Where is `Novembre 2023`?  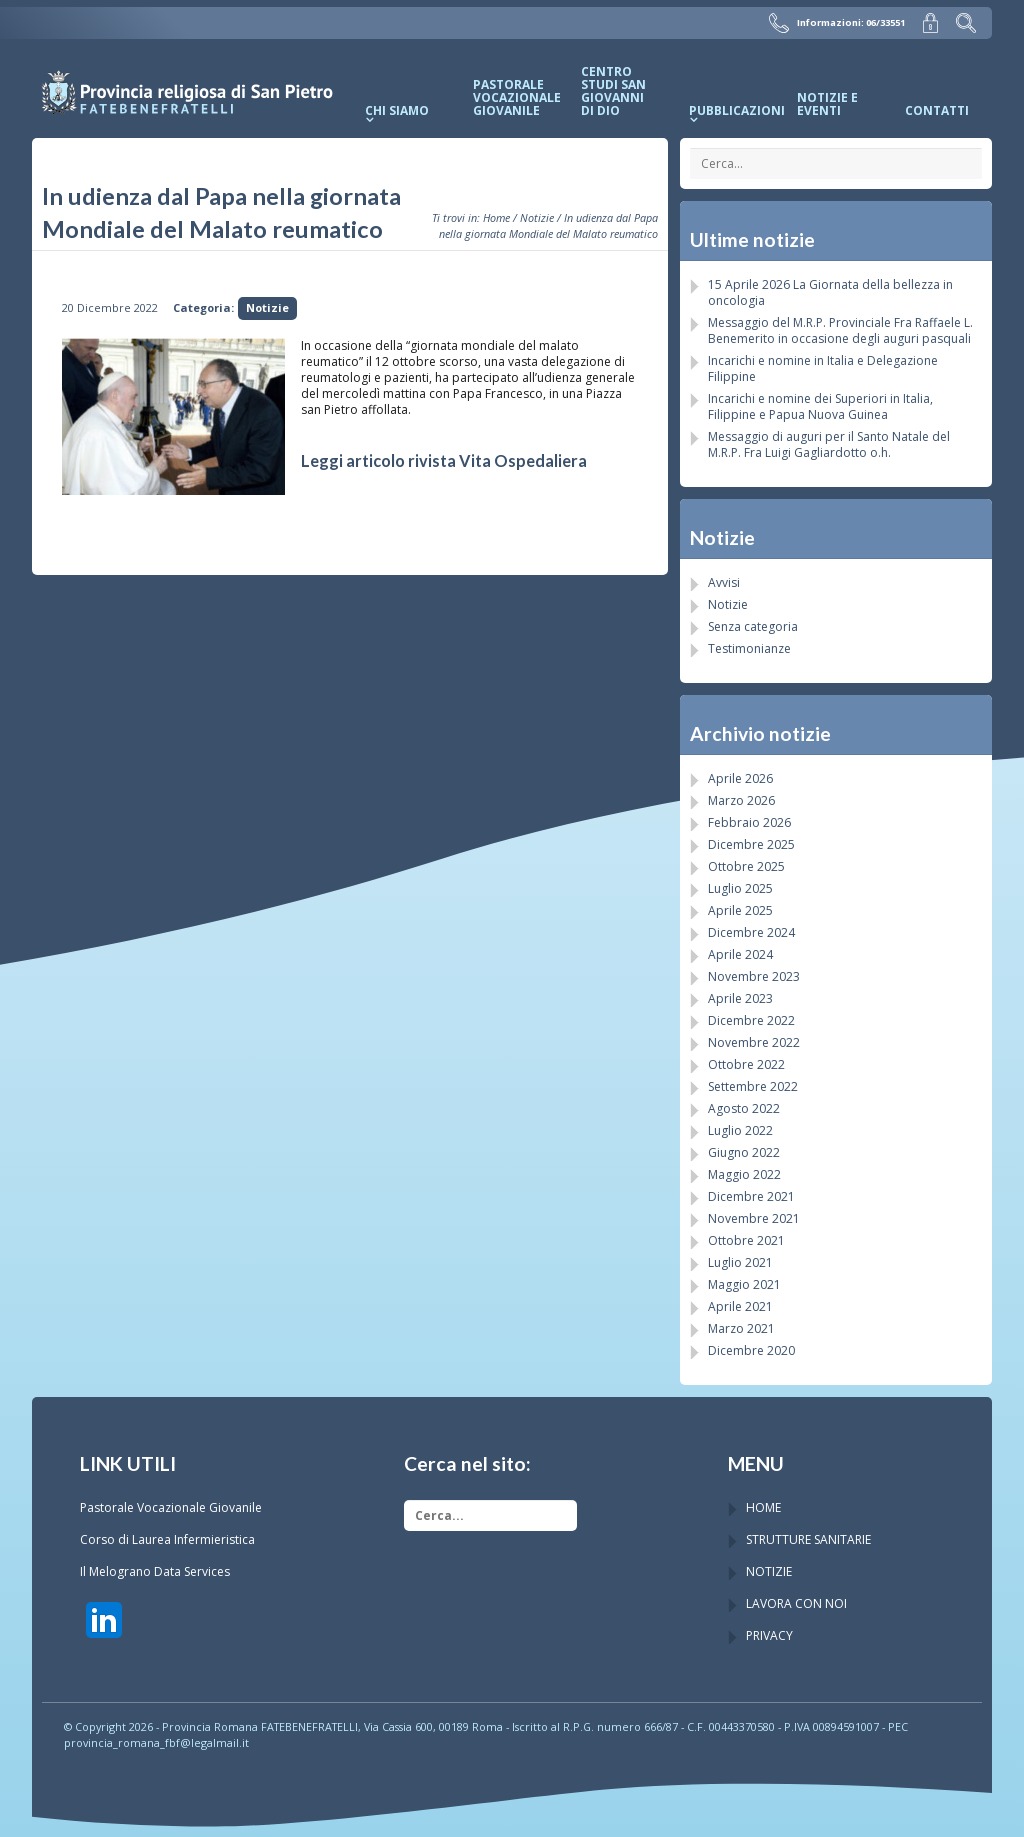
Novembre 2023 is located at coordinates (754, 975).